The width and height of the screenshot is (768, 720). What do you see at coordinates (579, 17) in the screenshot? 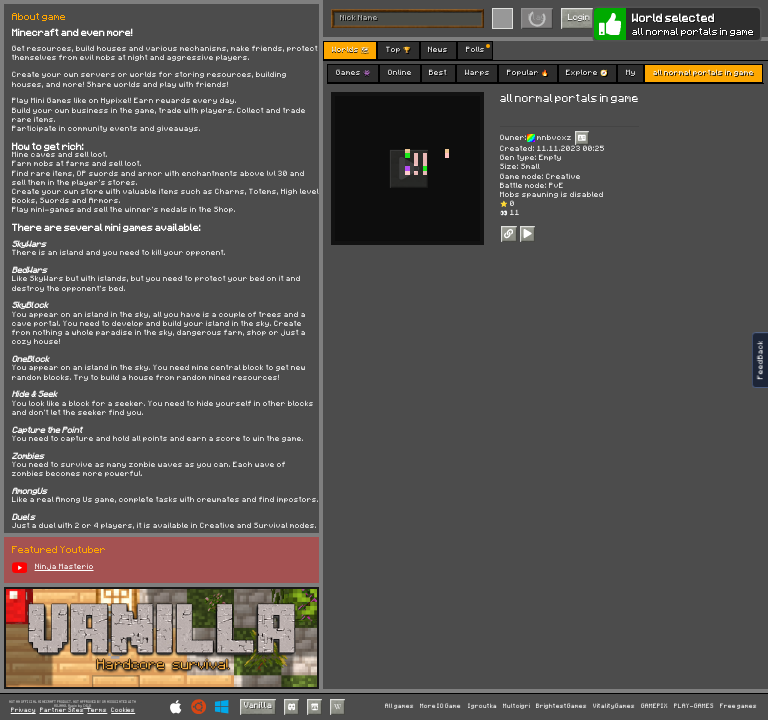
I see `Login` at bounding box center [579, 17].